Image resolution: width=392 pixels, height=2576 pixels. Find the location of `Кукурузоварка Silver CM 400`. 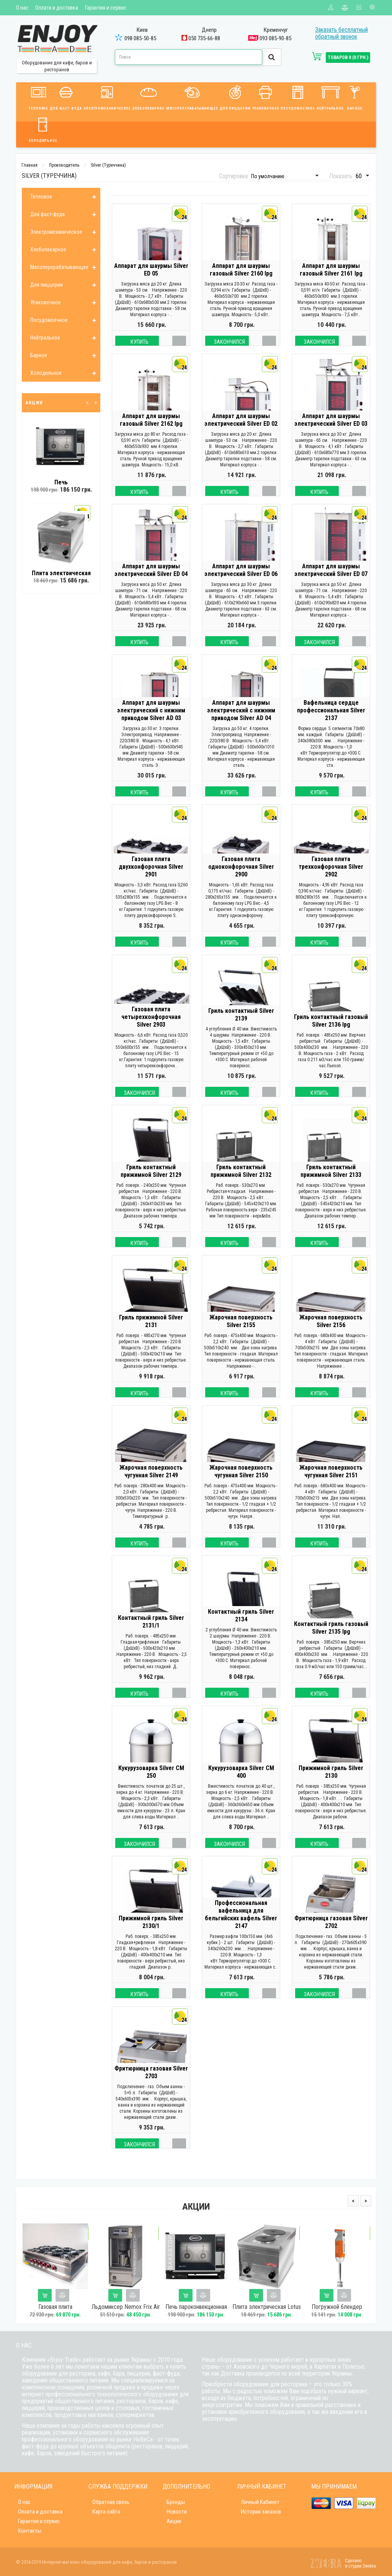

Кукурузоварка Silver CM 400 is located at coordinates (241, 1787).